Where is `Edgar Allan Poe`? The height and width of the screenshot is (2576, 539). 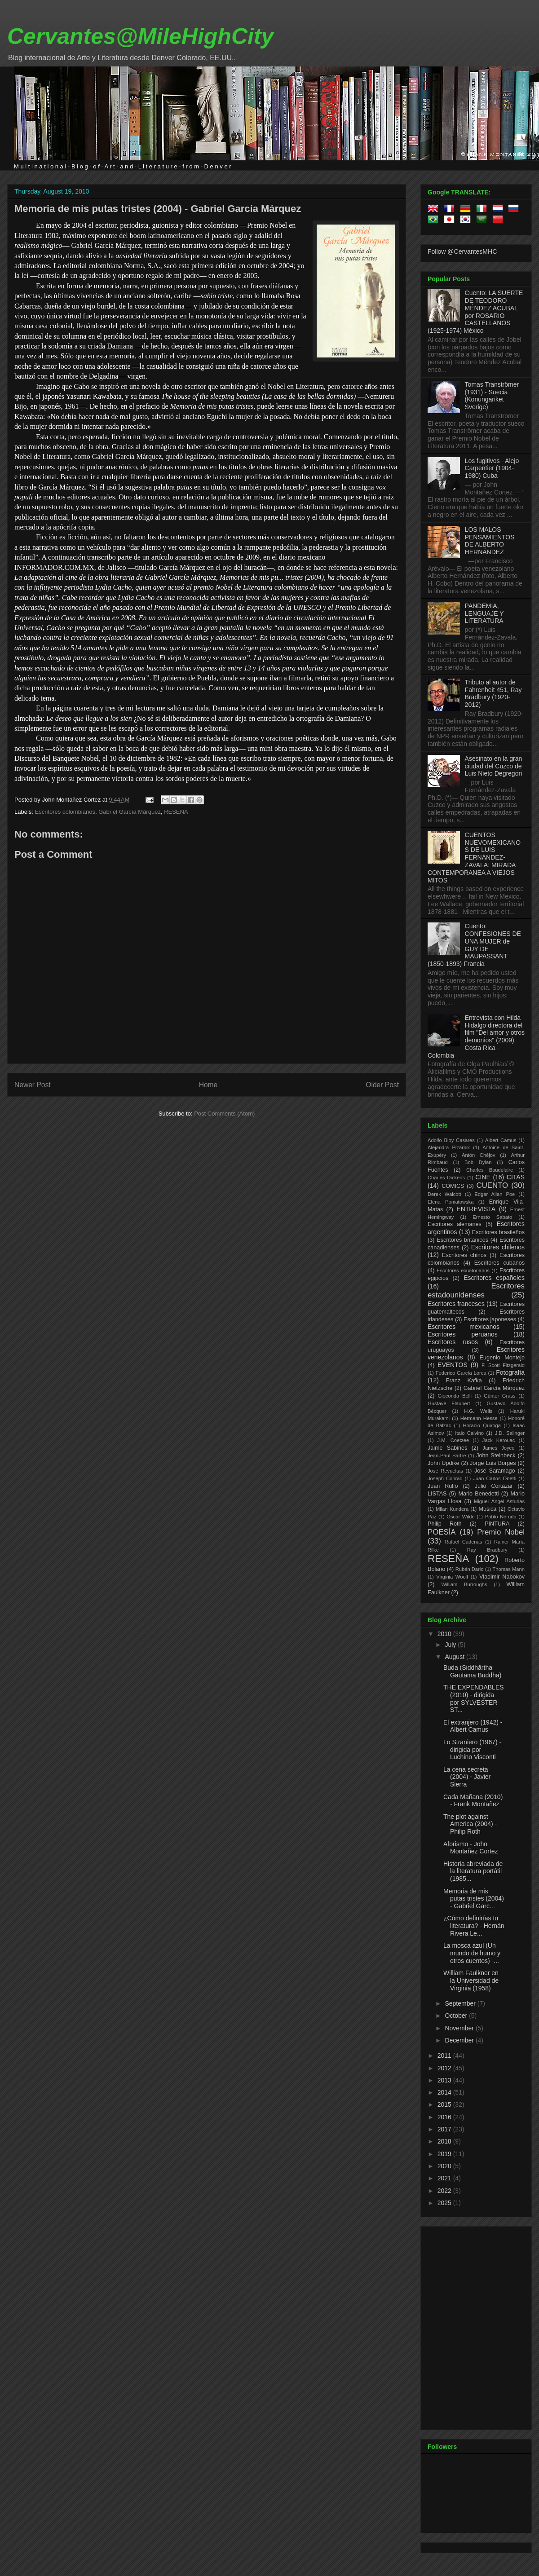 Edgar Allan Poe is located at coordinates (494, 1194).